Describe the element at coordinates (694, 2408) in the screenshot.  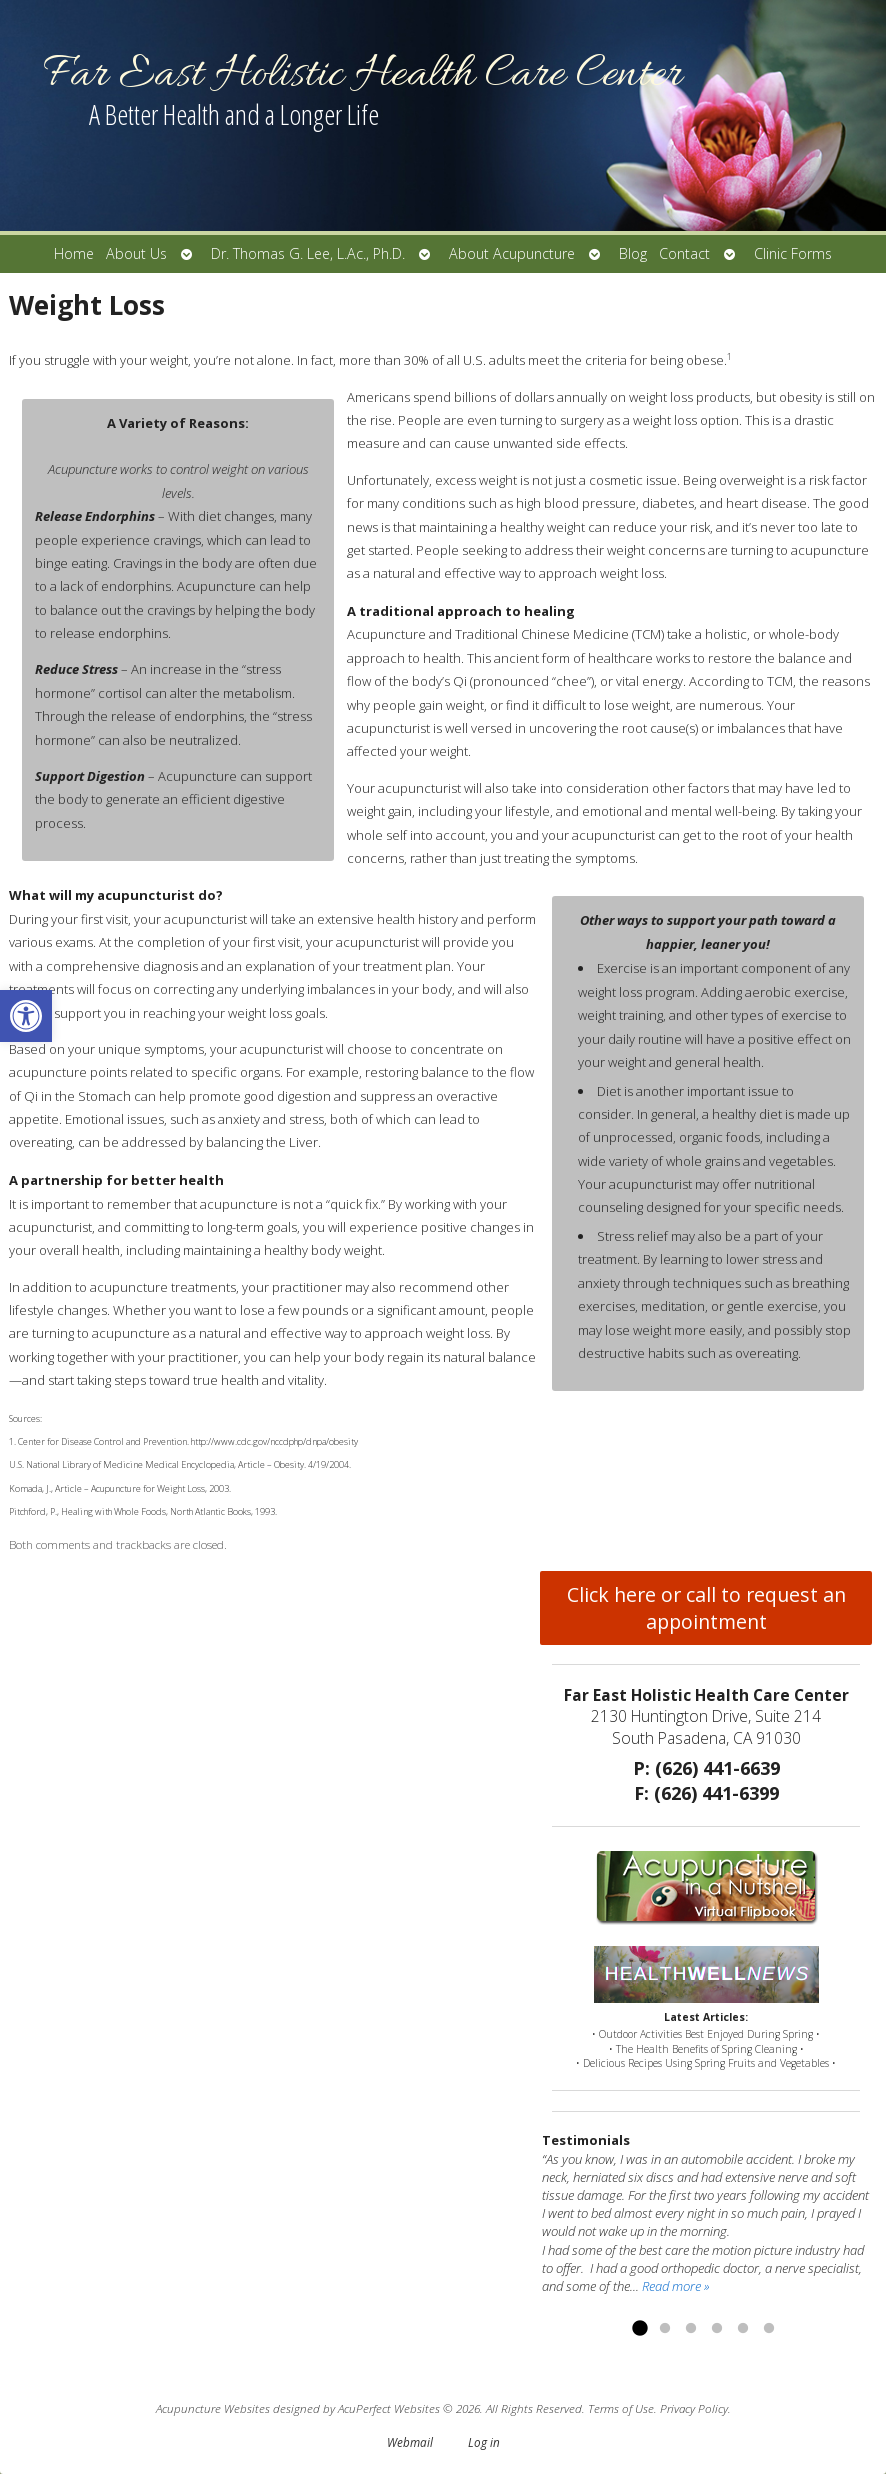
I see `Privacy Policy` at that location.